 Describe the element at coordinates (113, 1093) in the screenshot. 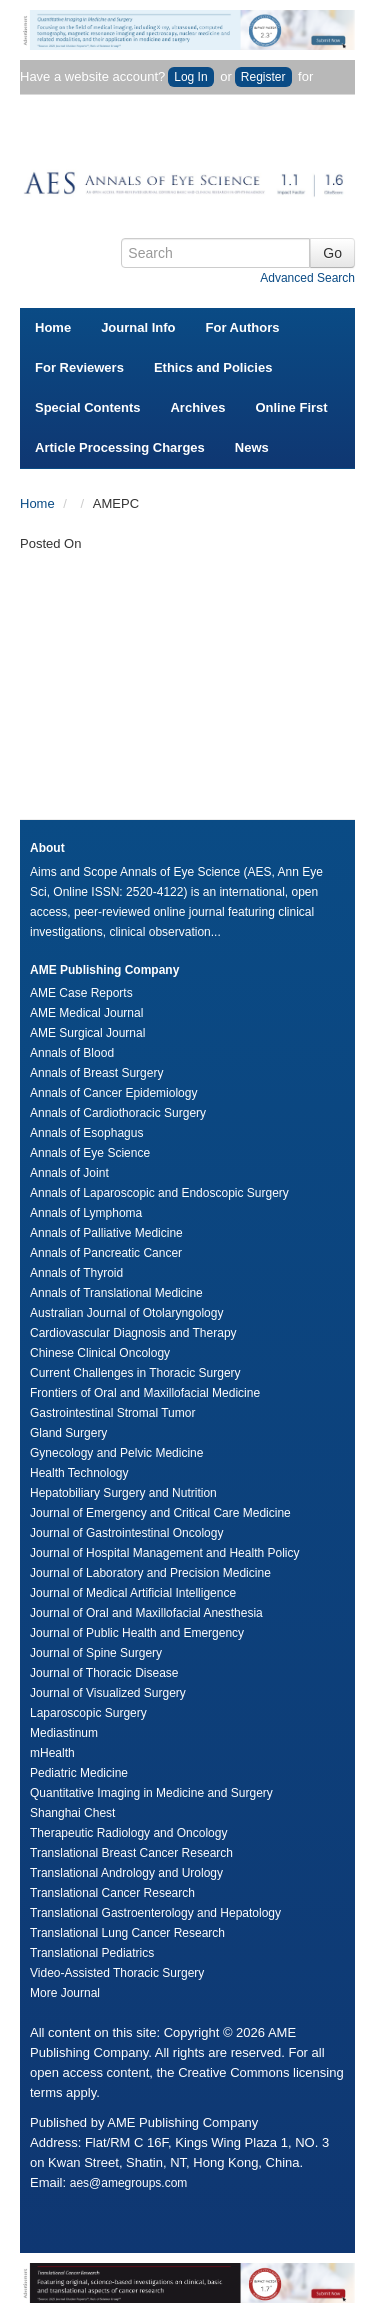

I see `Annals of Cancer Epidemiology` at that location.